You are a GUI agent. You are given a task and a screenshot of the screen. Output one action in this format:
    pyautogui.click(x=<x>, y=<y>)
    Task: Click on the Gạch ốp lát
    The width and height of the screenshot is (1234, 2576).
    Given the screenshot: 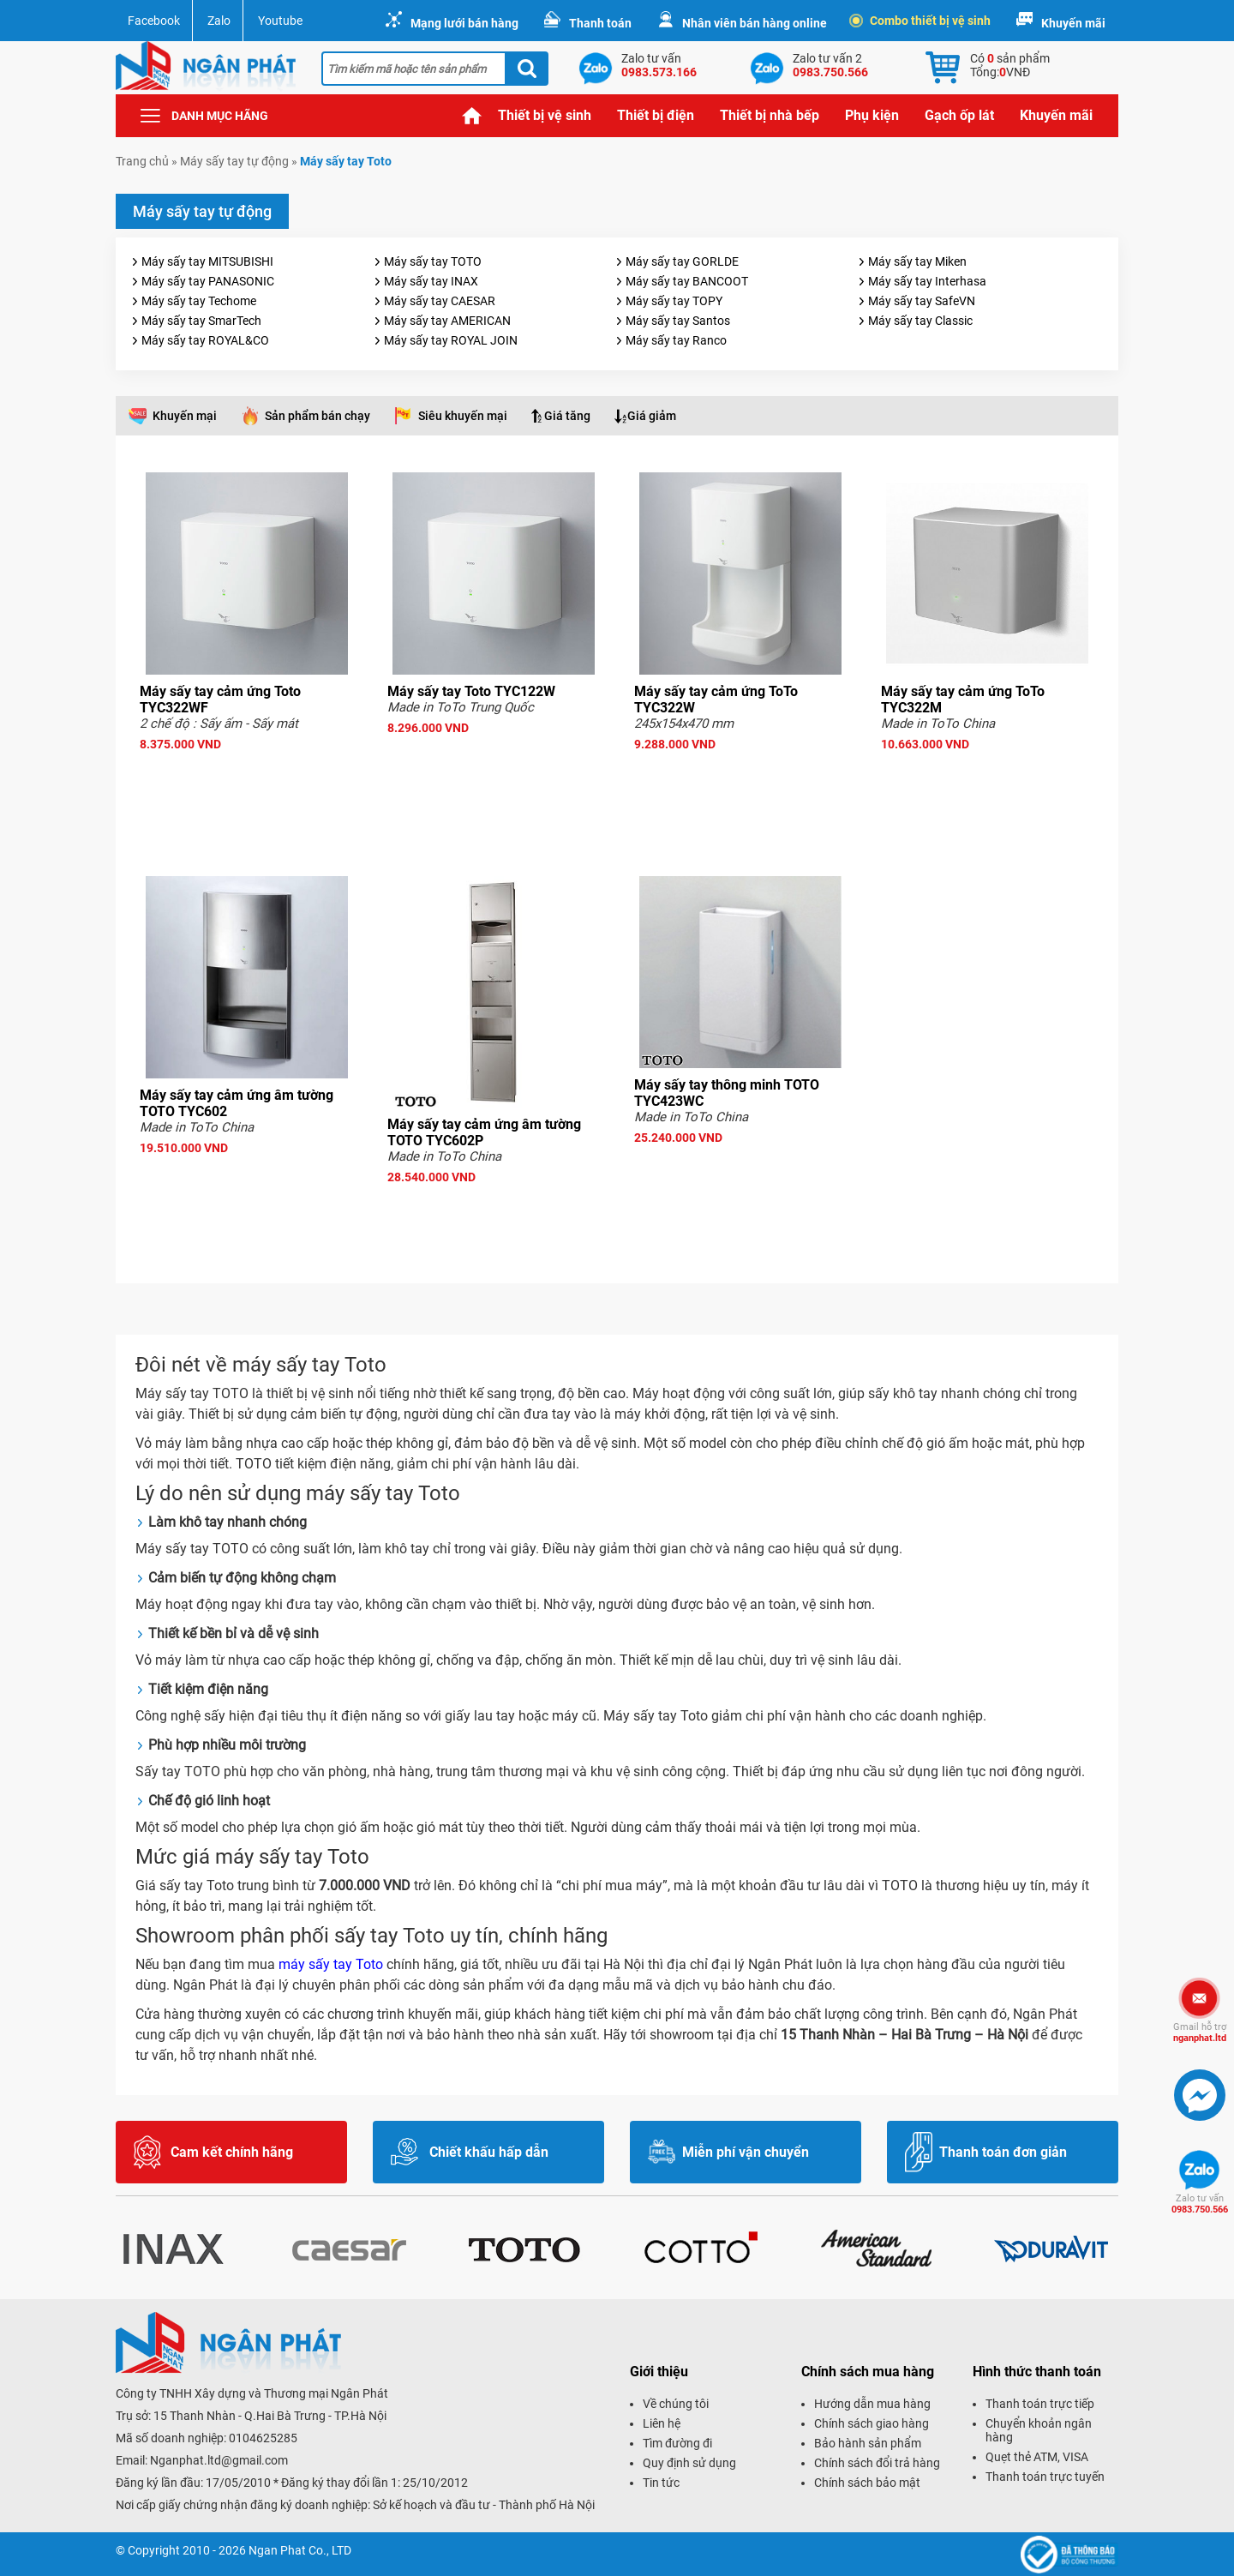 What is the action you would take?
    pyautogui.click(x=959, y=115)
    